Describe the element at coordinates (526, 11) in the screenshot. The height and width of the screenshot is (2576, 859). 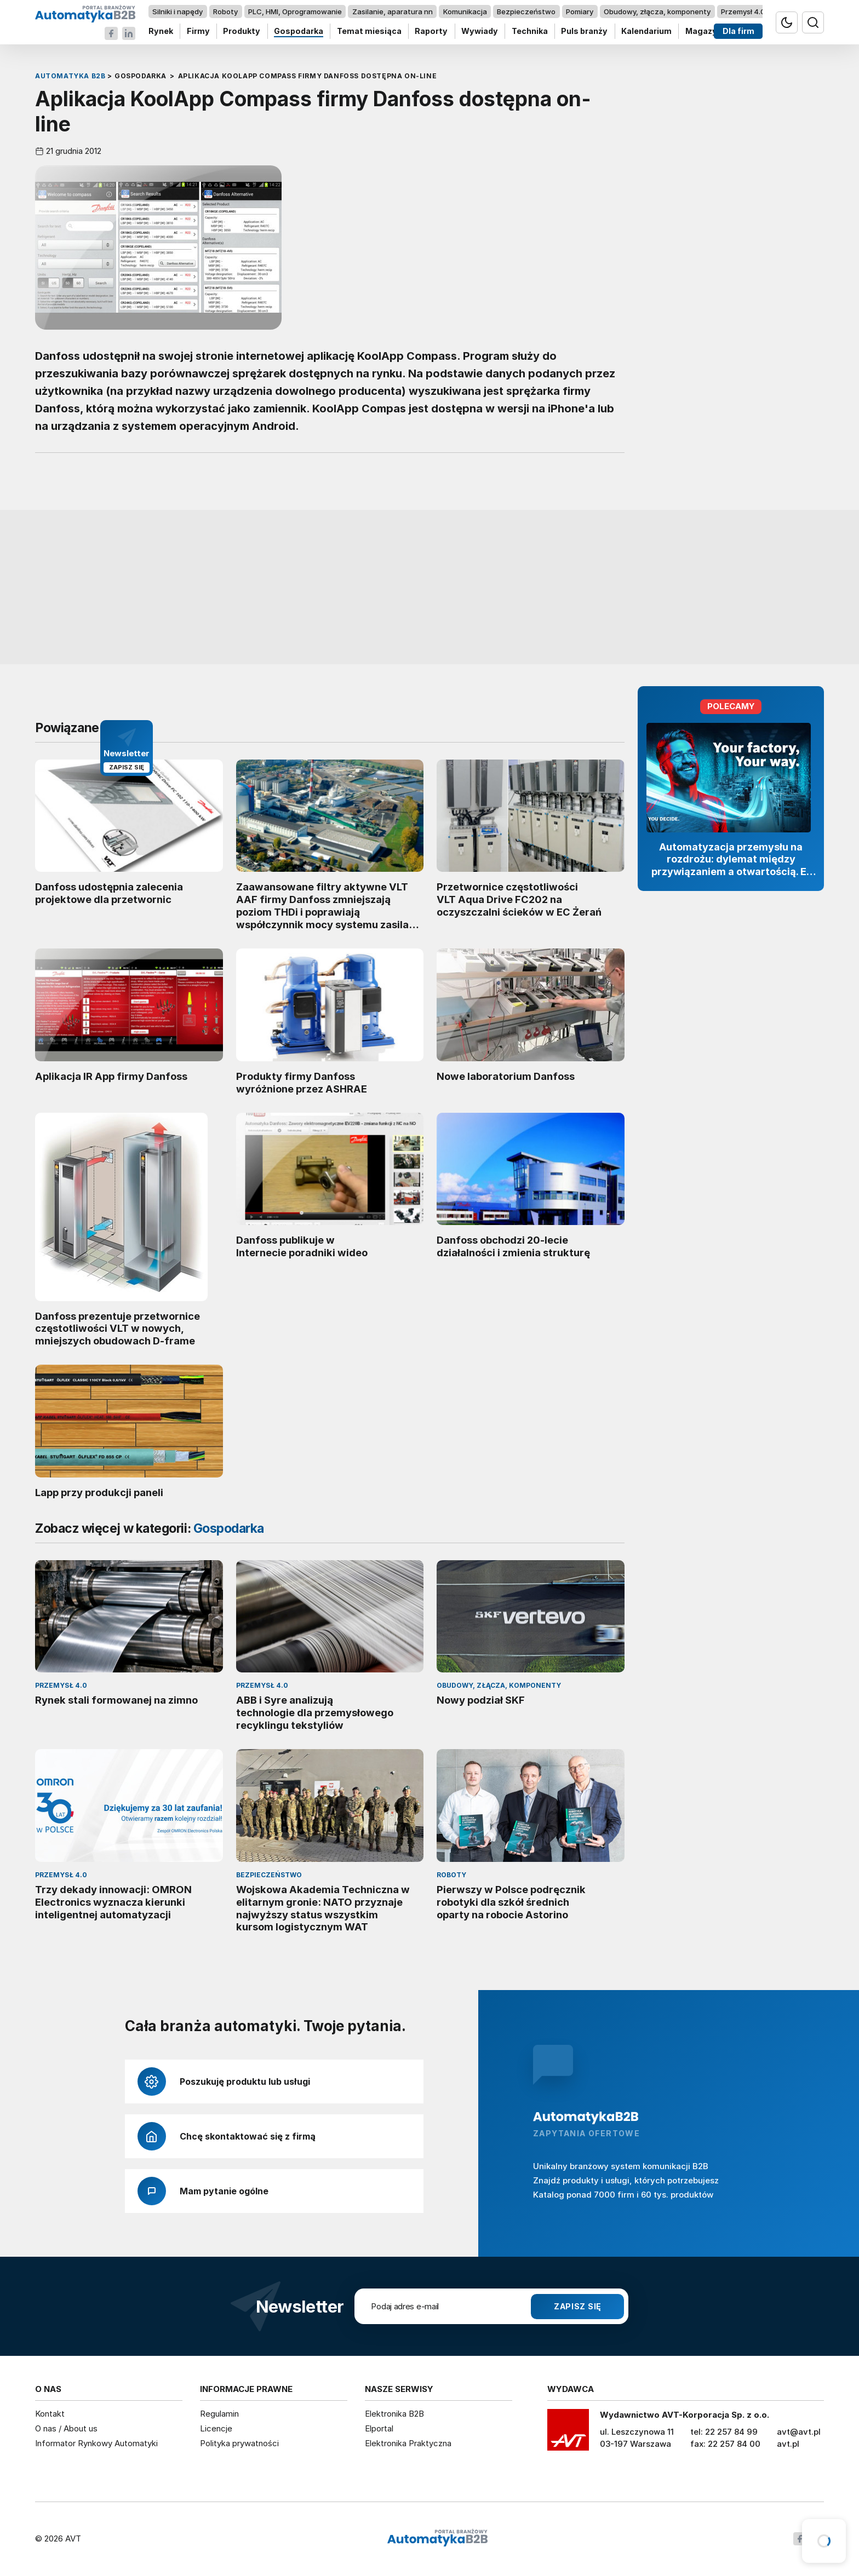
I see `Bezpieczeństwo` at that location.